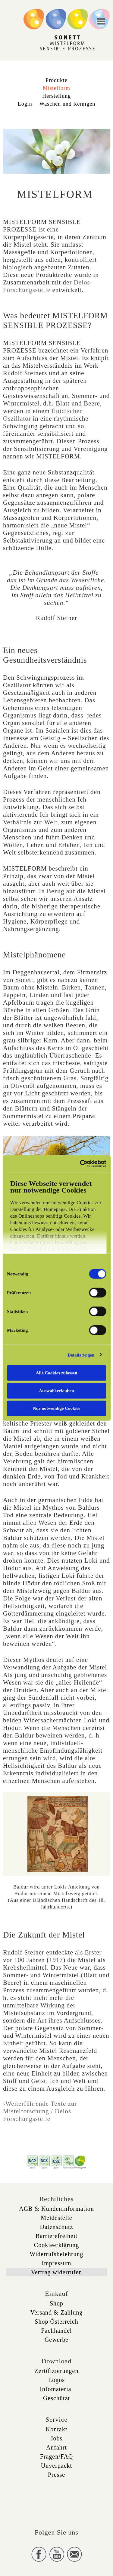 The image size is (113, 2576). Describe the element at coordinates (56, 2217) in the screenshot. I see `Meldestelle` at that location.